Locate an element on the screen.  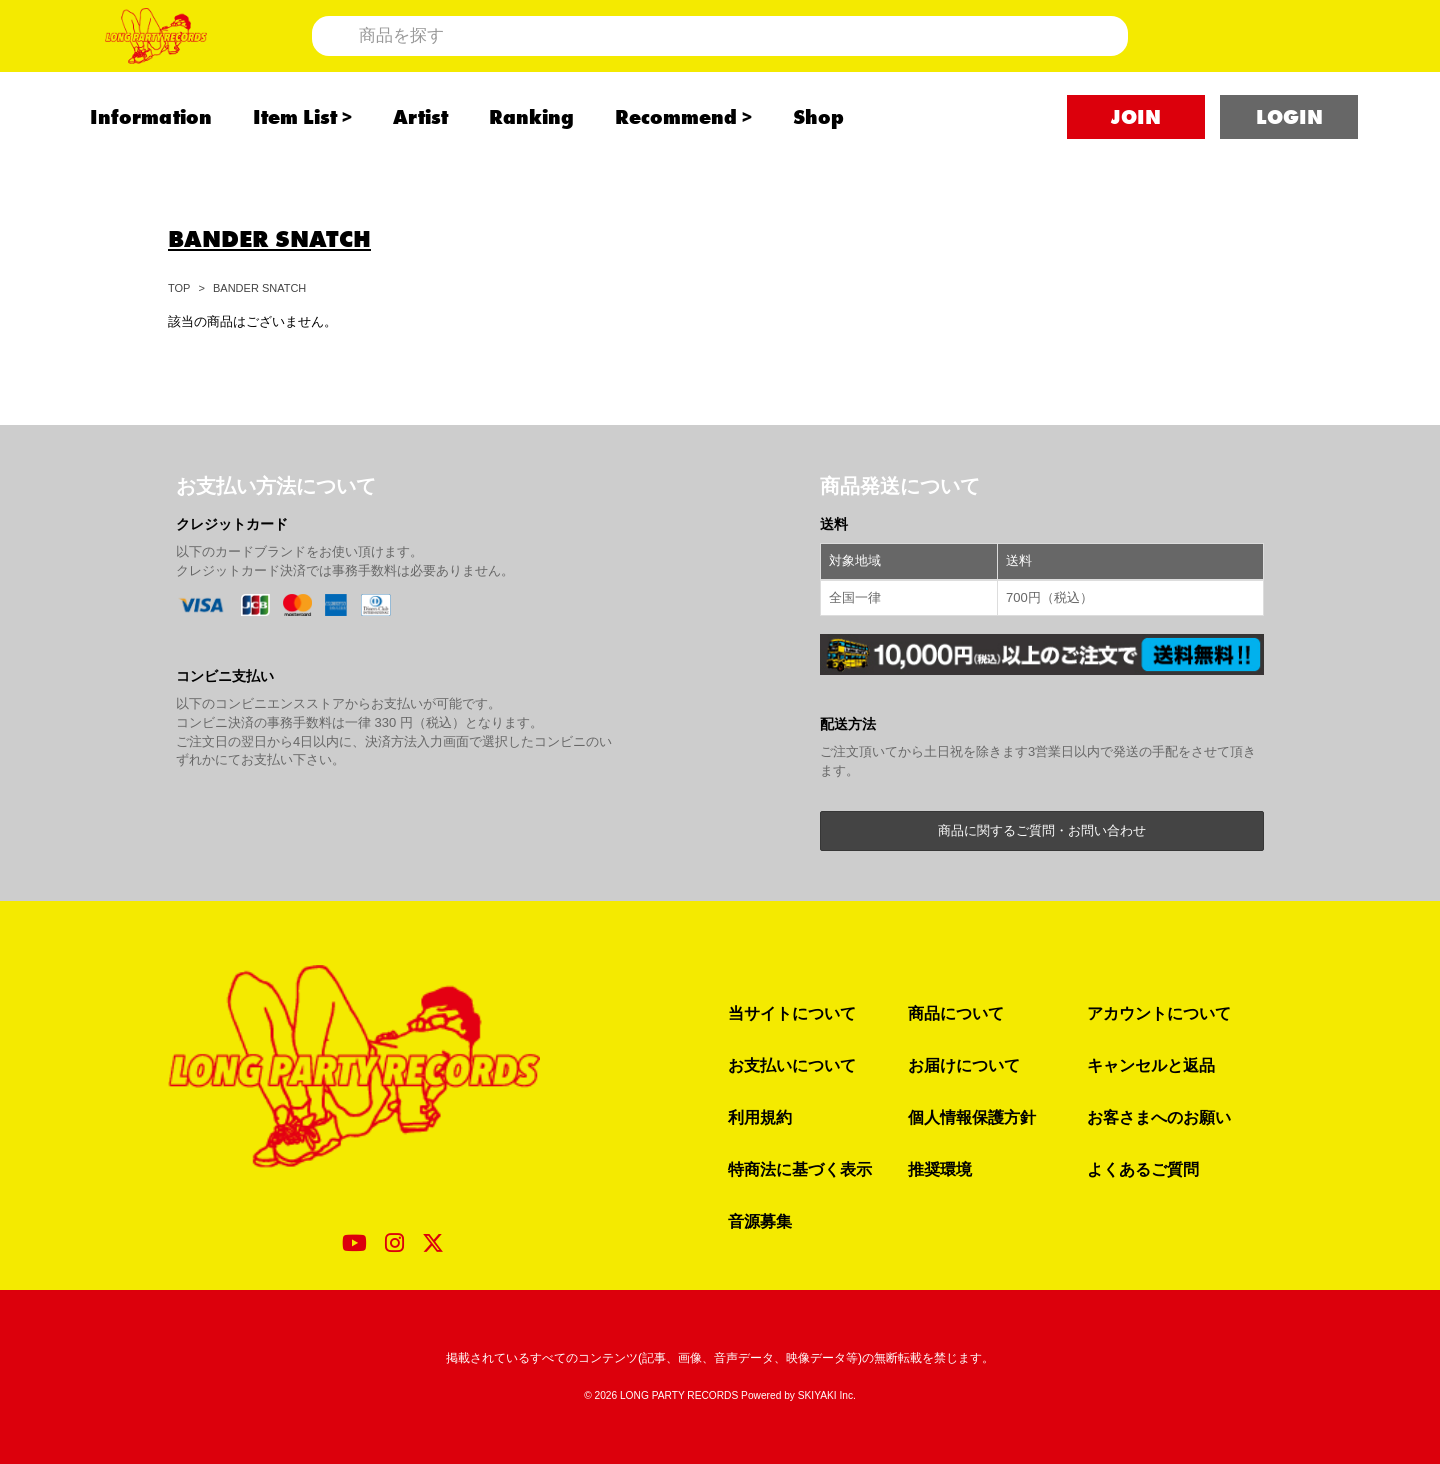
キャンセルと返品 is located at coordinates (1151, 1065).